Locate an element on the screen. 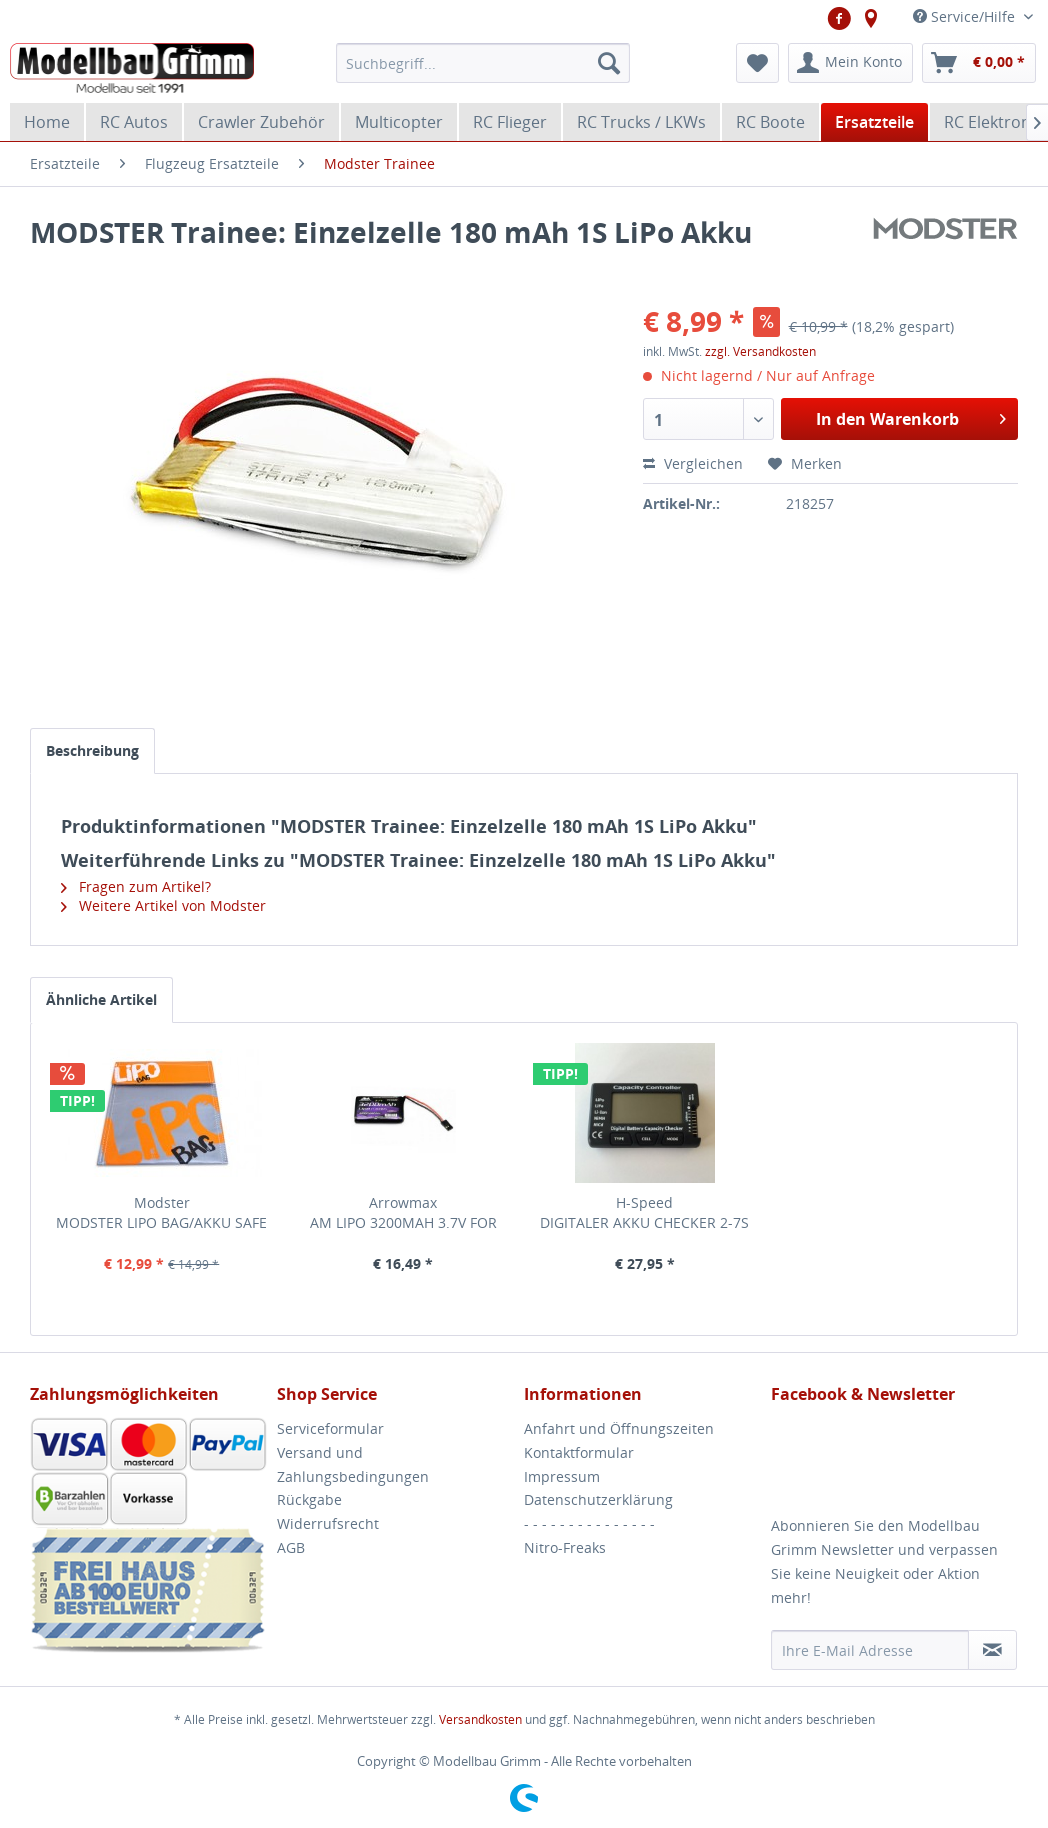 The height and width of the screenshot is (1828, 1048). Vergleichen is located at coordinates (693, 463).